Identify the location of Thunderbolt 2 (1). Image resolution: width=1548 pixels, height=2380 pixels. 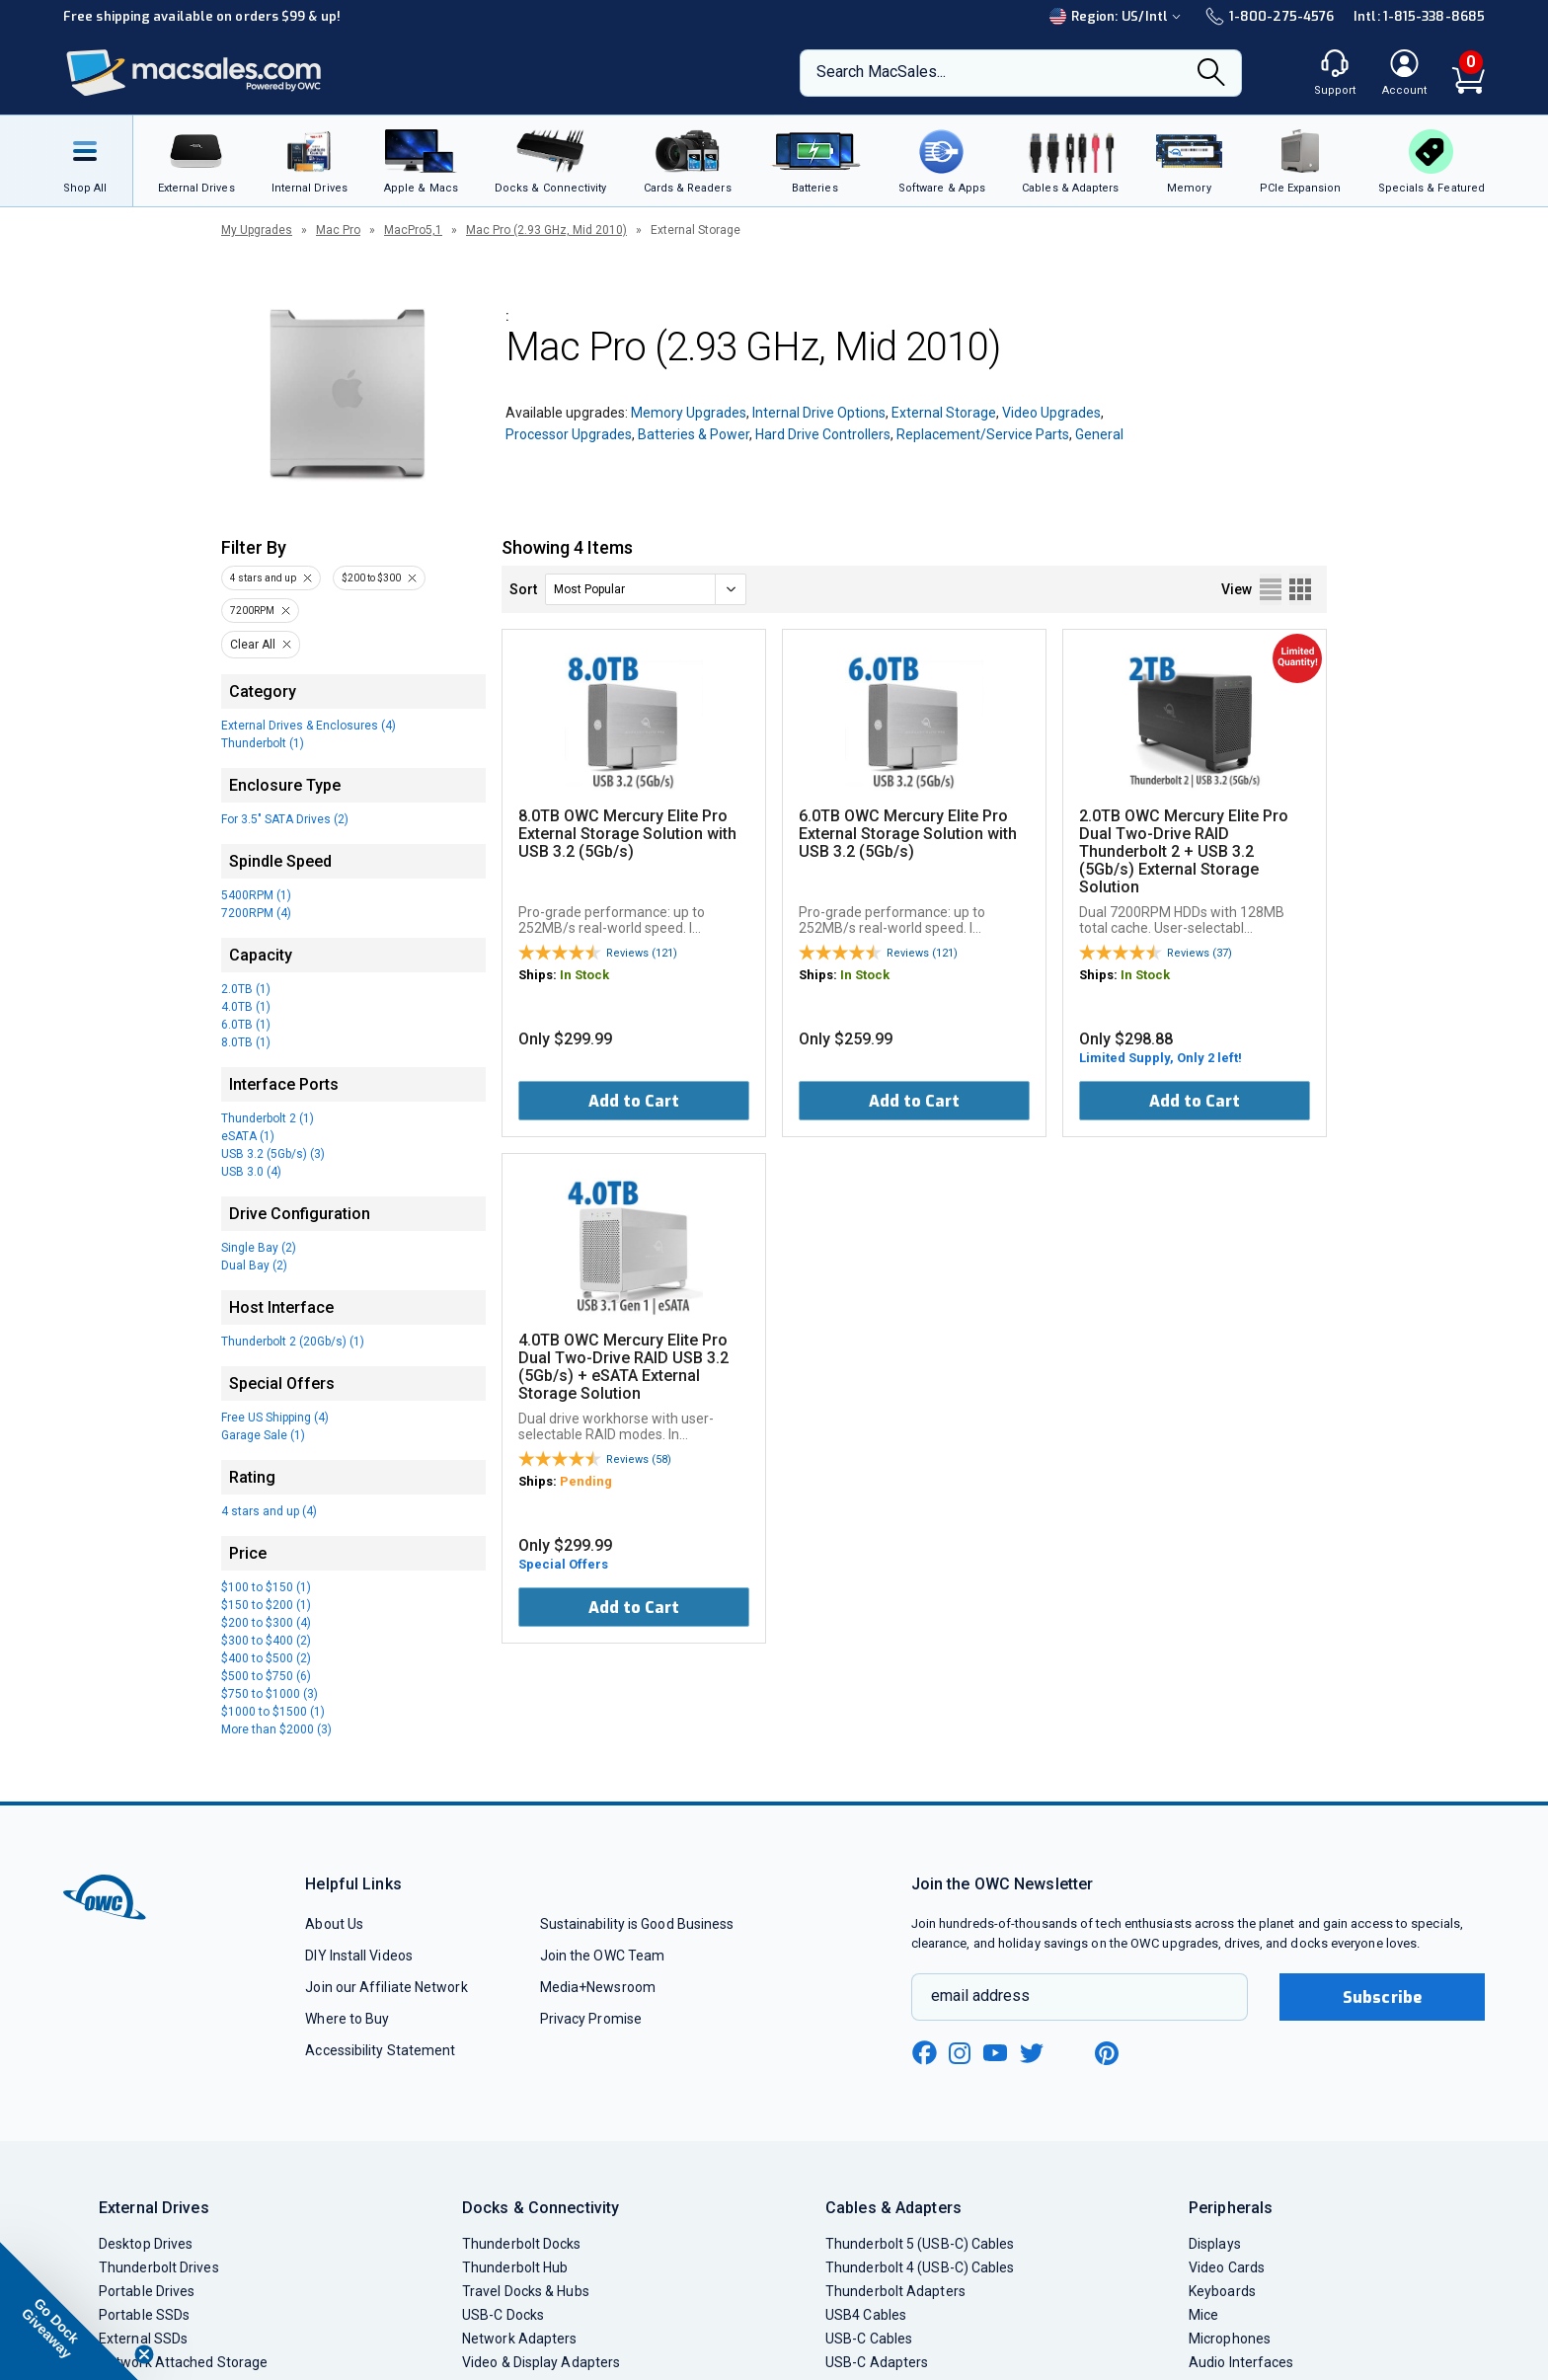
(267, 1118).